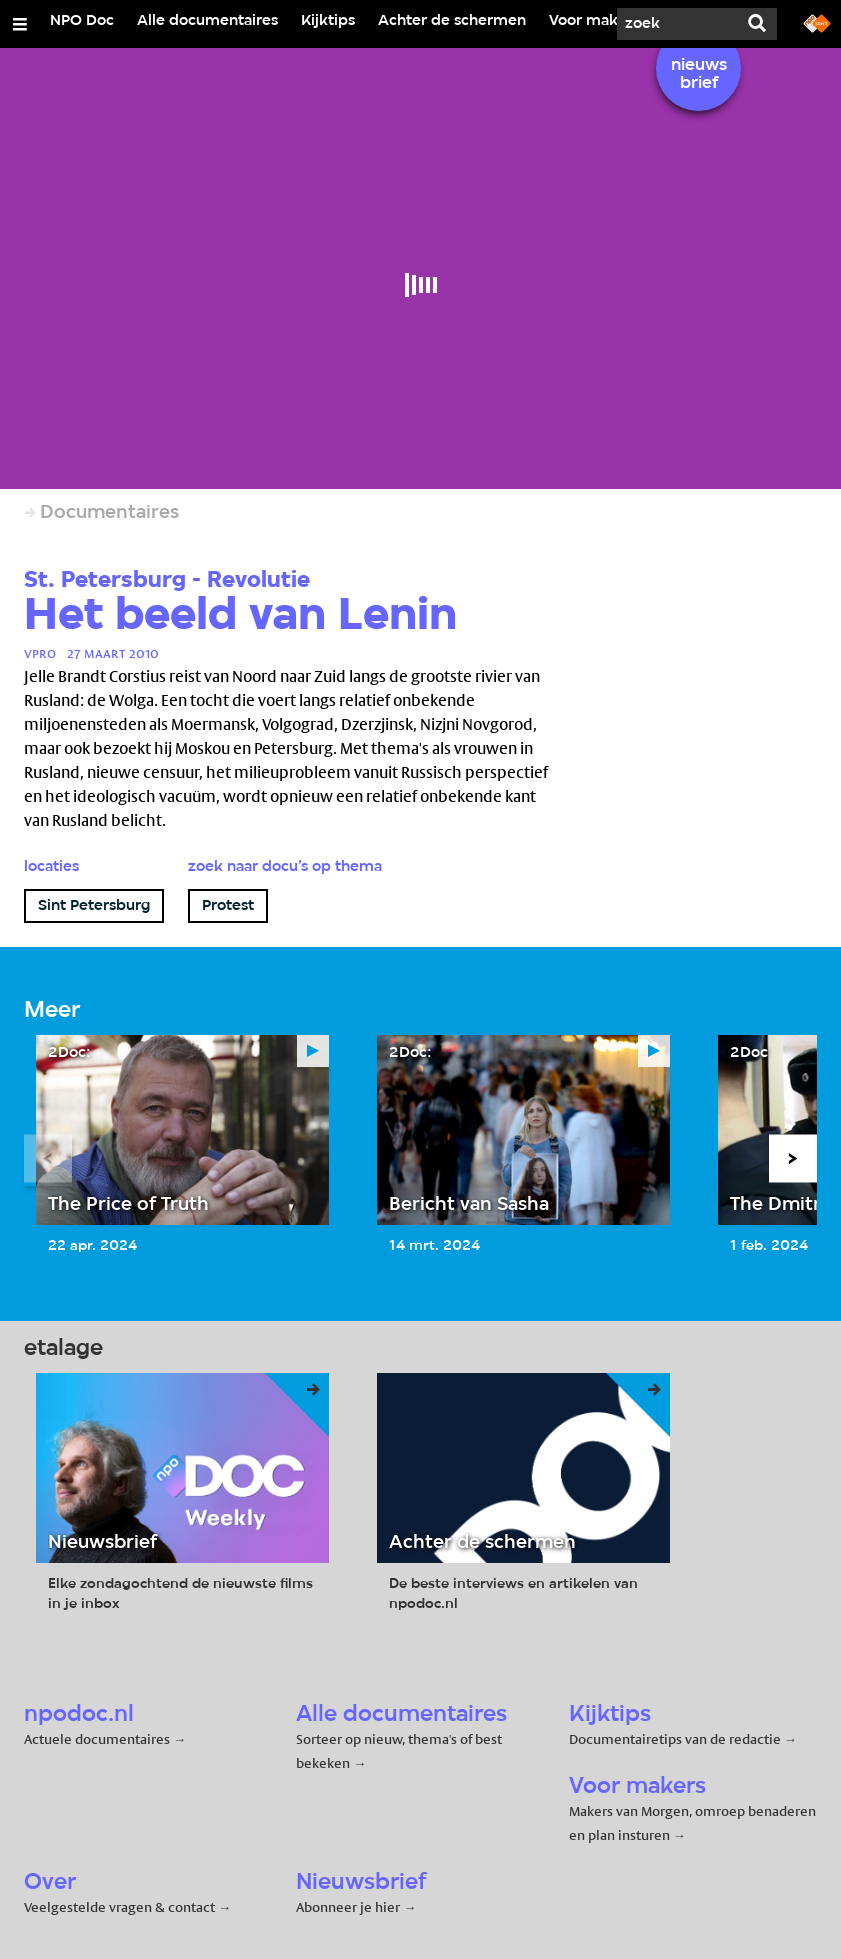 The width and height of the screenshot is (841, 1959). I want to click on [Zoek], so click(677, 24).